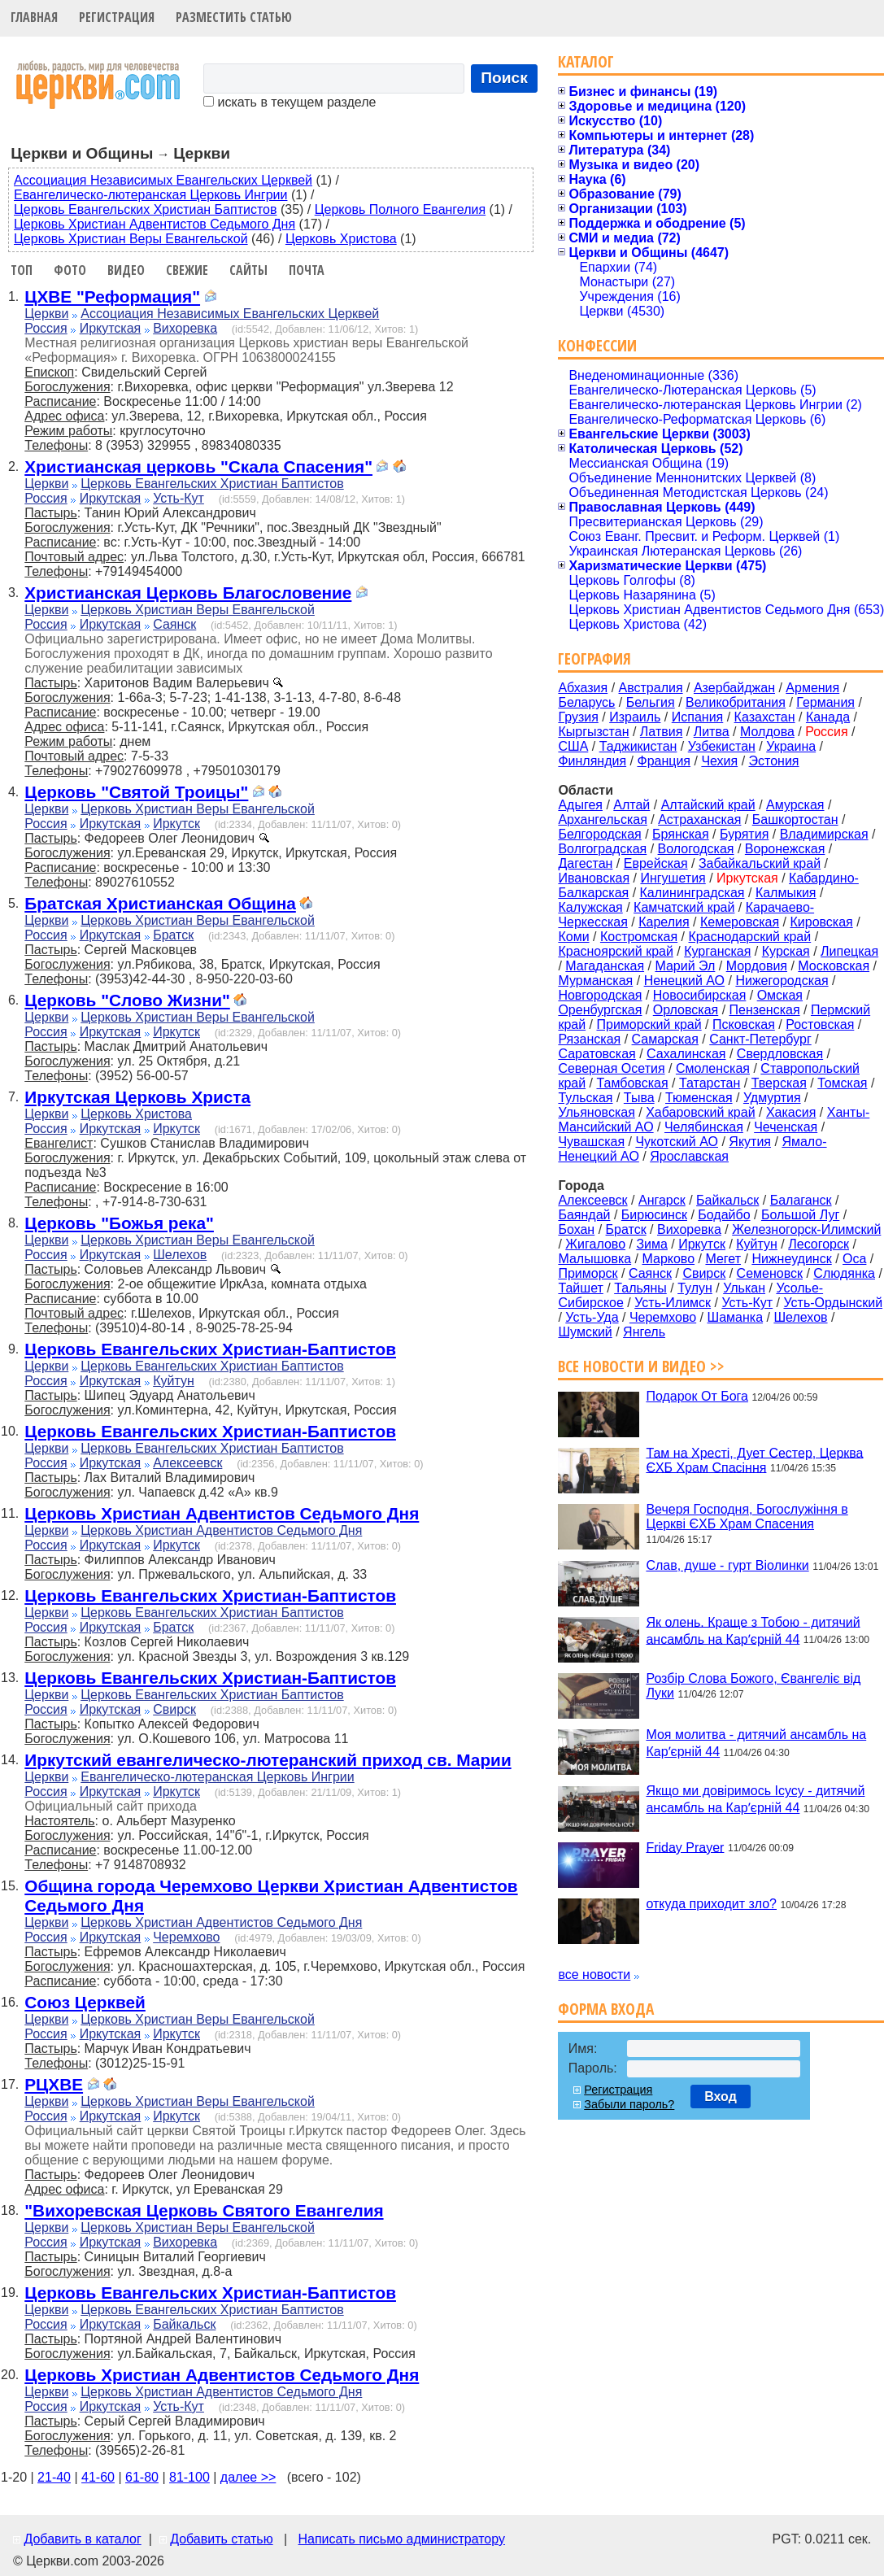  Describe the element at coordinates (727, 1565) in the screenshot. I see `Слав, душе - гурт Віолинки` at that location.